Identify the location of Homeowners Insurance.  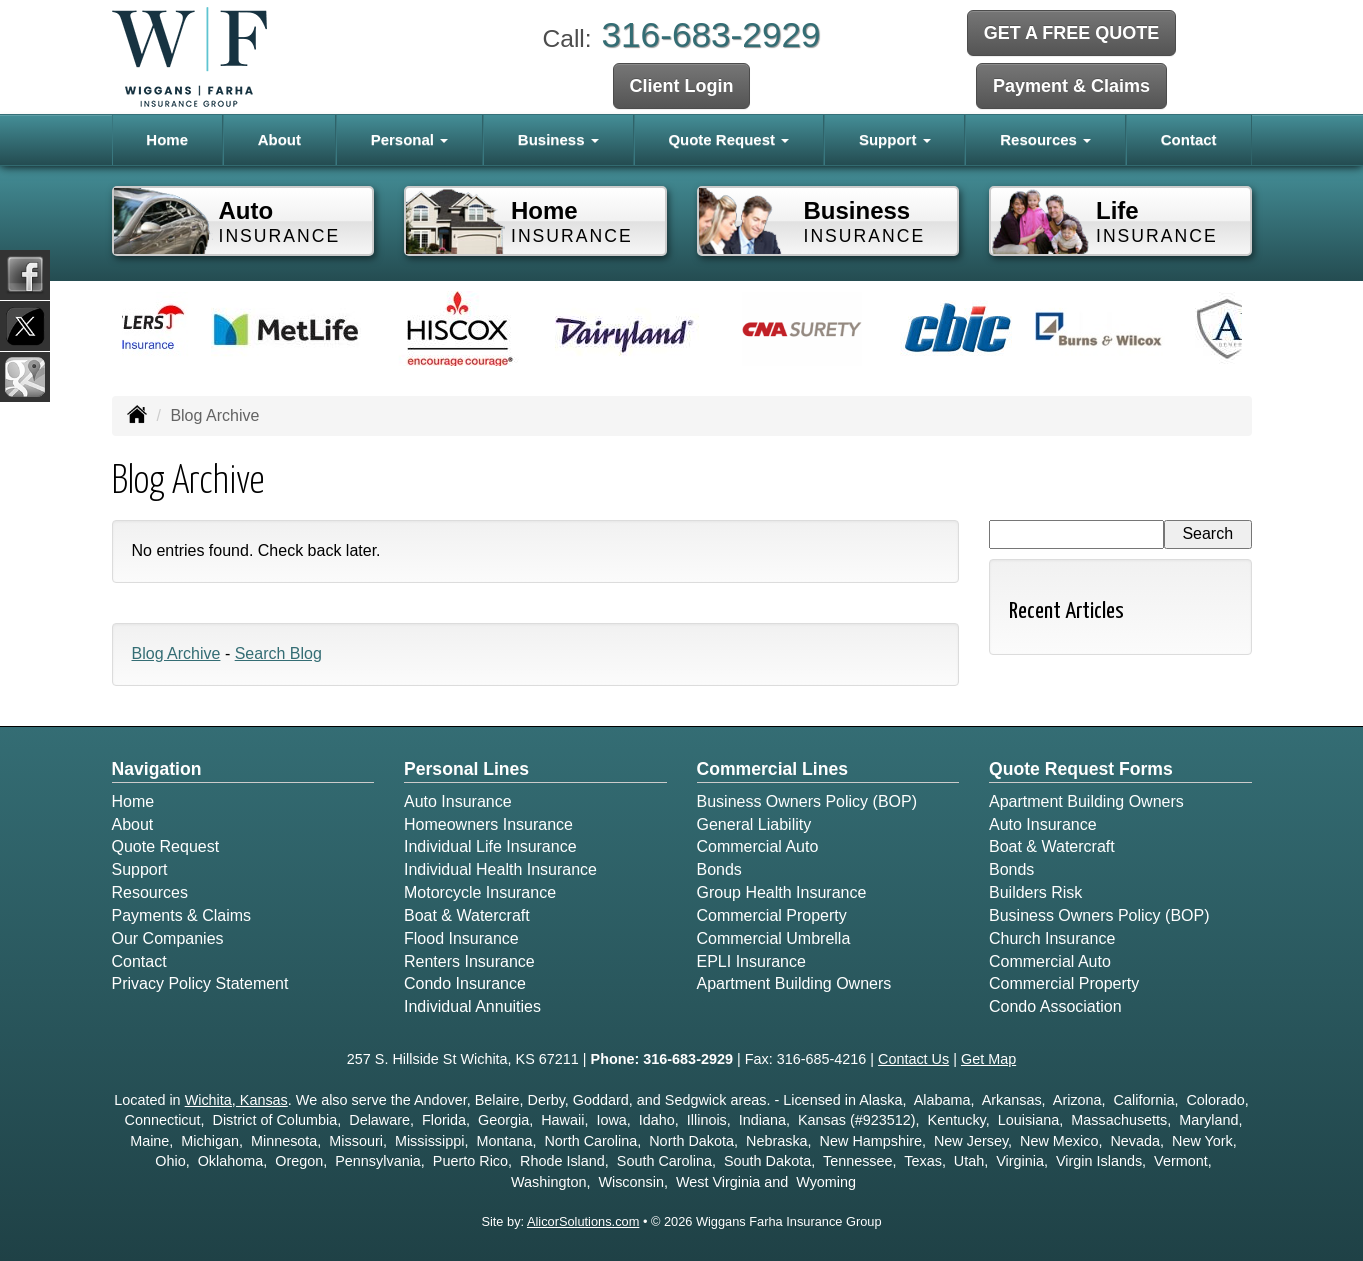
(488, 824).